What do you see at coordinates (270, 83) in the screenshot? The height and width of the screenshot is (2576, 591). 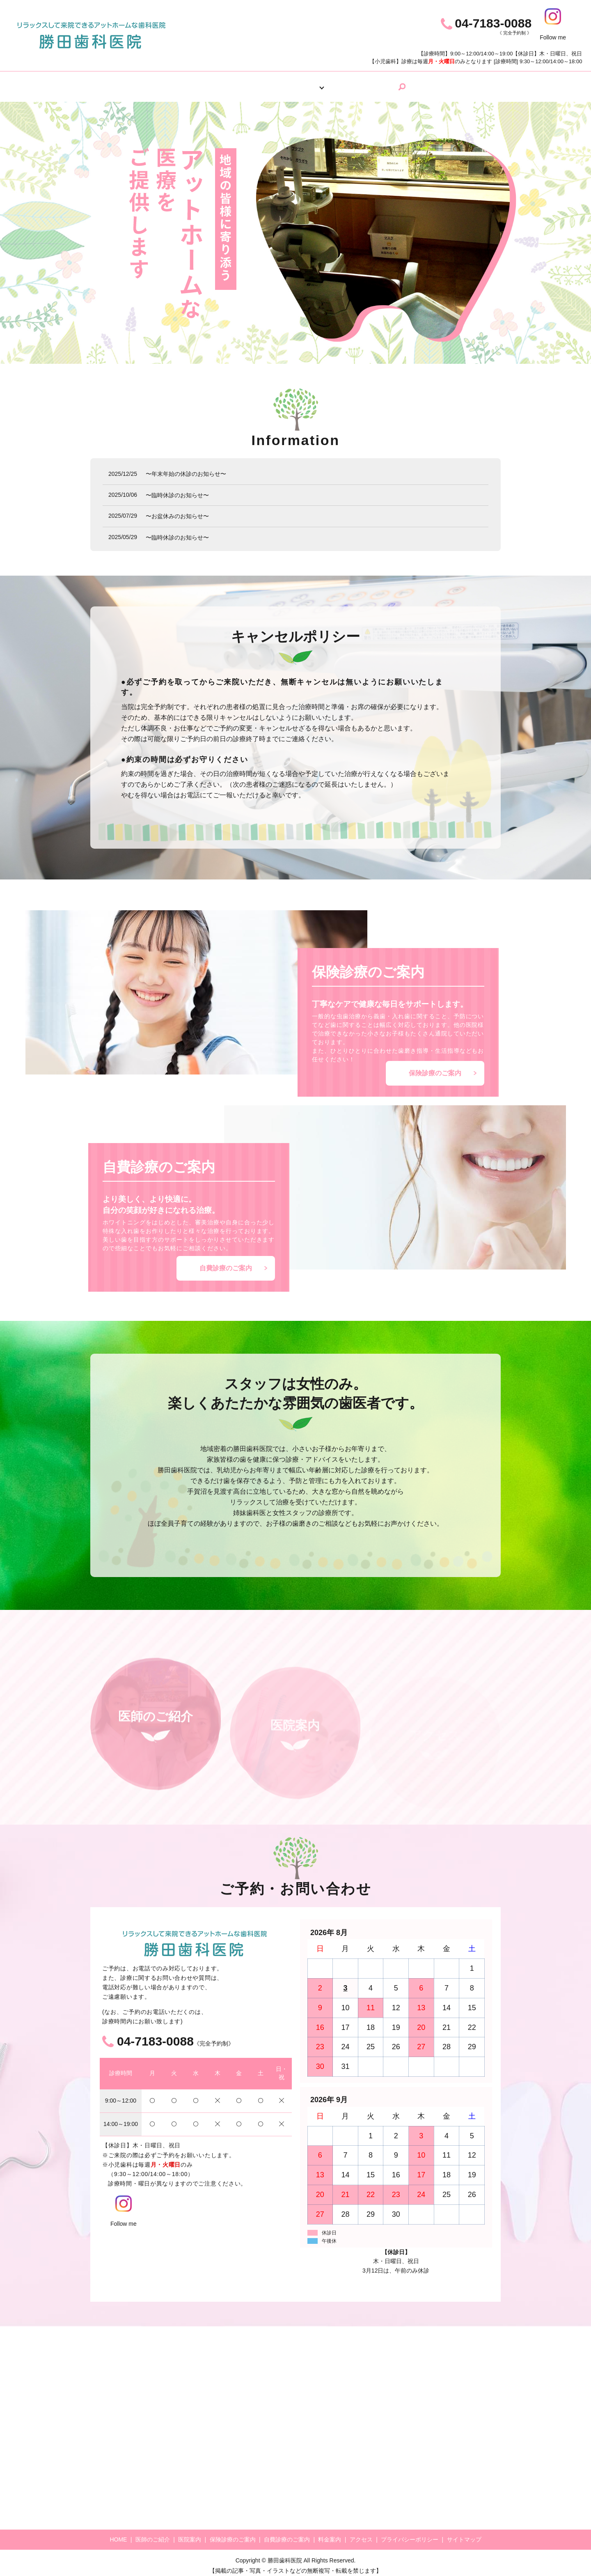 I see `医院案内` at bounding box center [270, 83].